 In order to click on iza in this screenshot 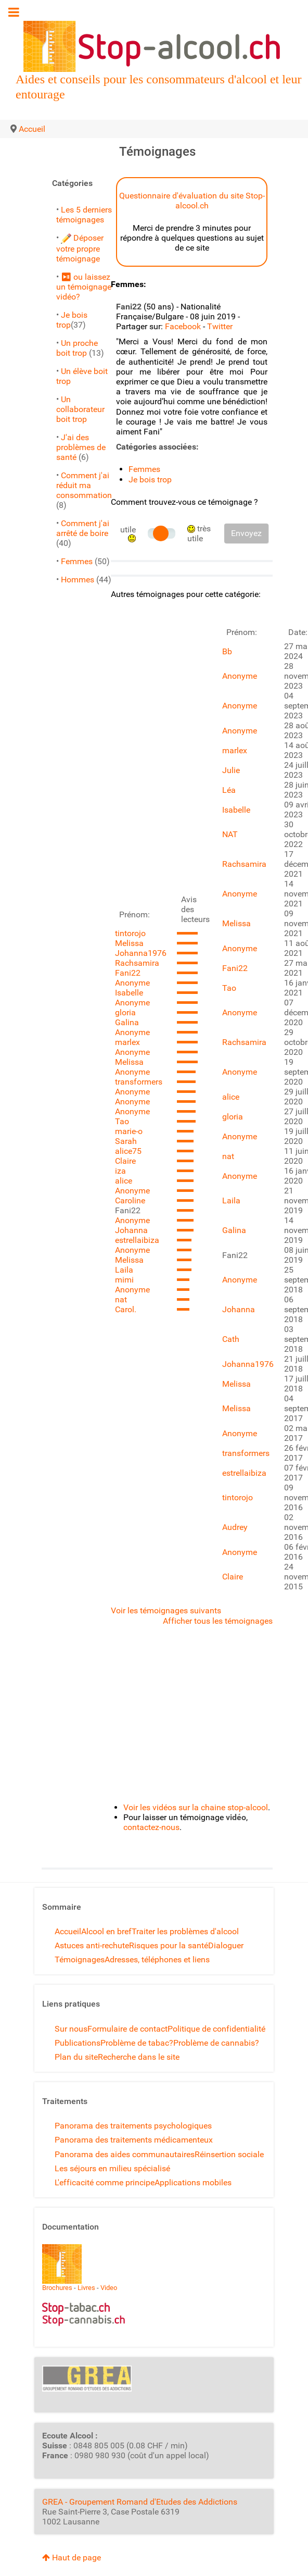, I will do `click(120, 1171)`.